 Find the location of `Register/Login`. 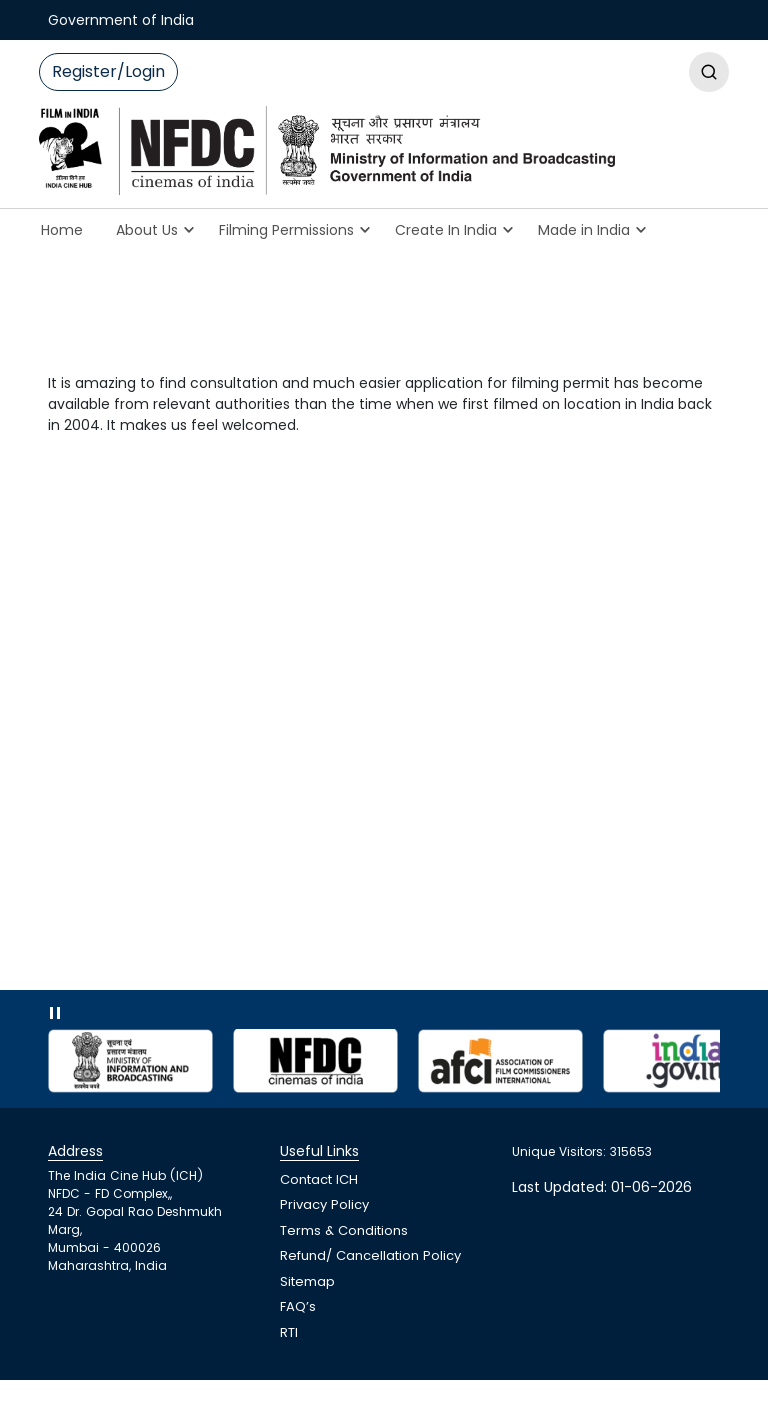

Register/Login is located at coordinates (108, 71).